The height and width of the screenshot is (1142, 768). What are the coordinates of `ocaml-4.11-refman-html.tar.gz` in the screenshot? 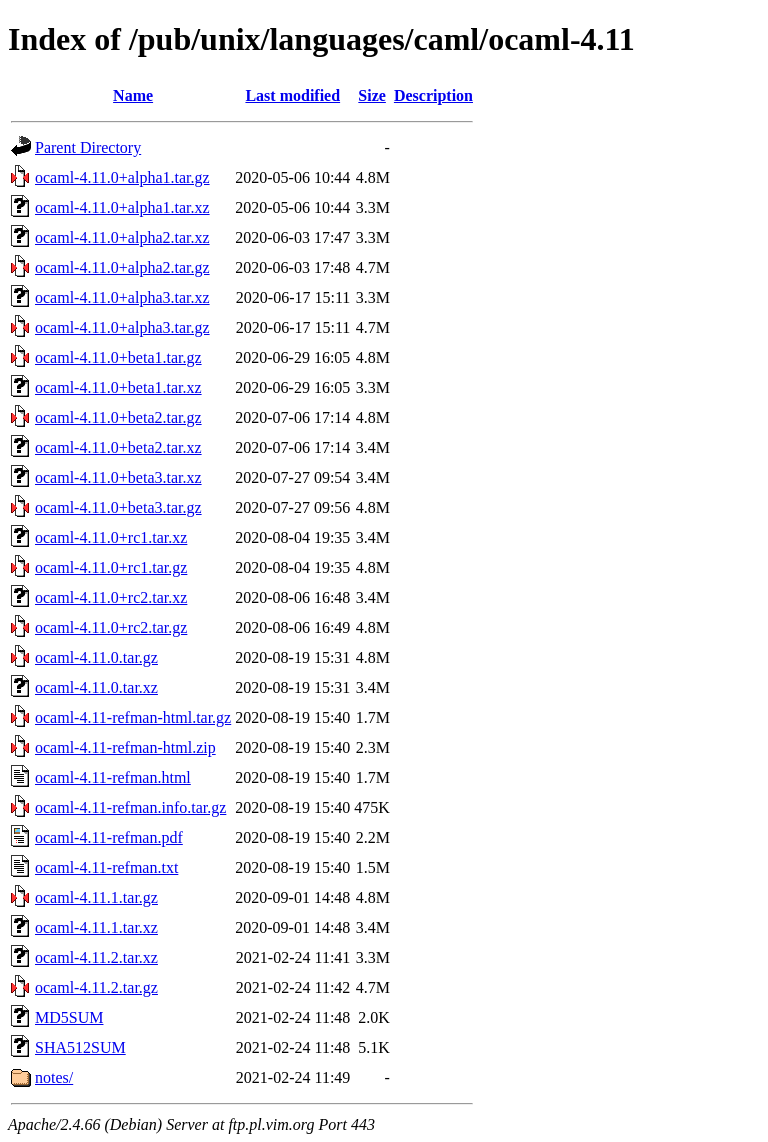 It's located at (133, 717).